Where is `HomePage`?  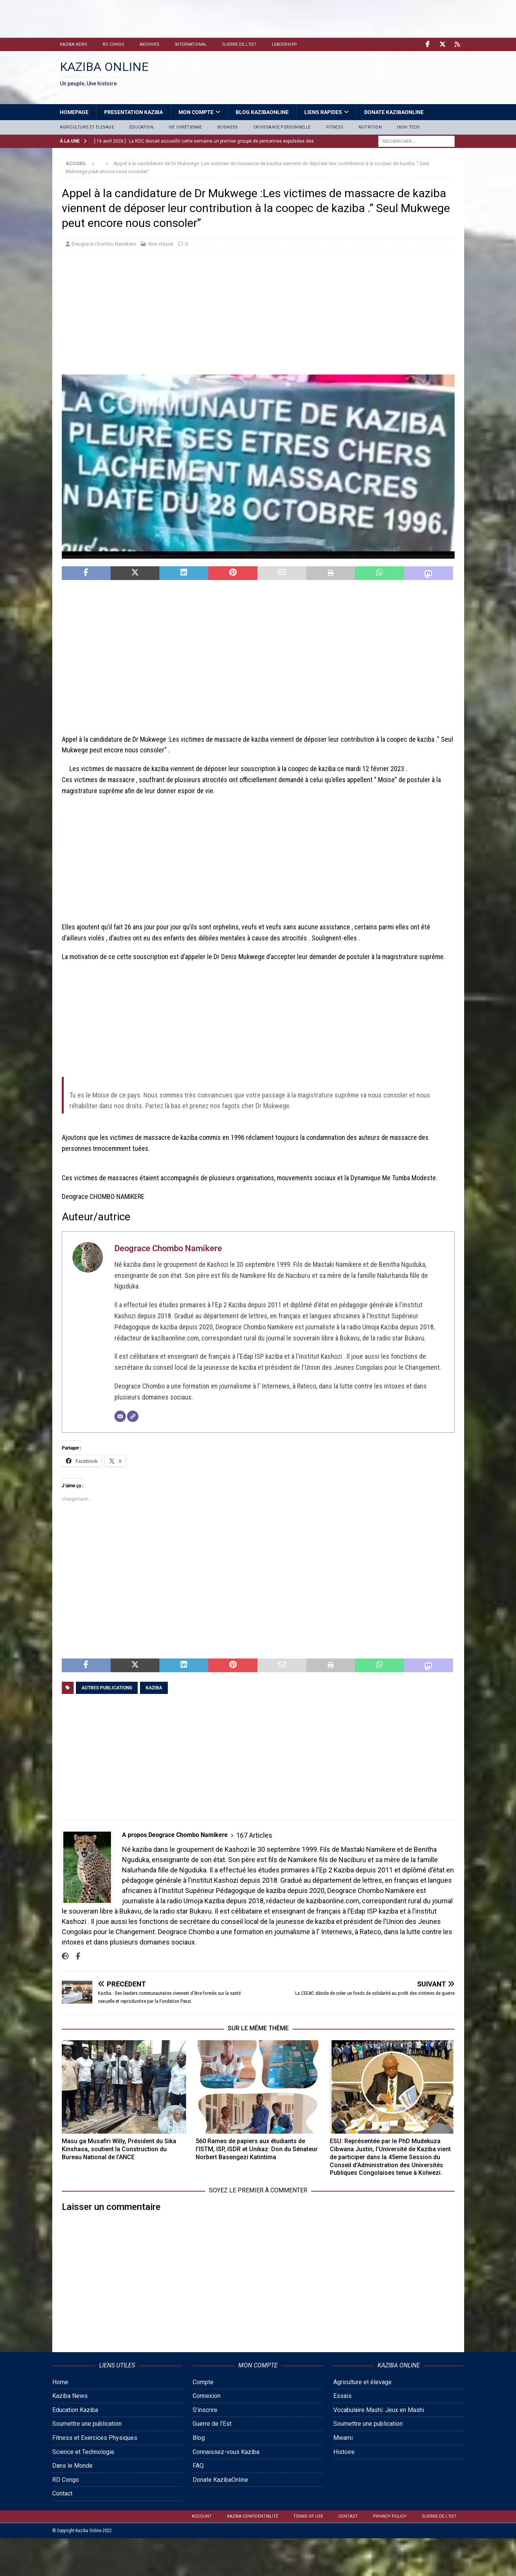 HomePage is located at coordinates (74, 112).